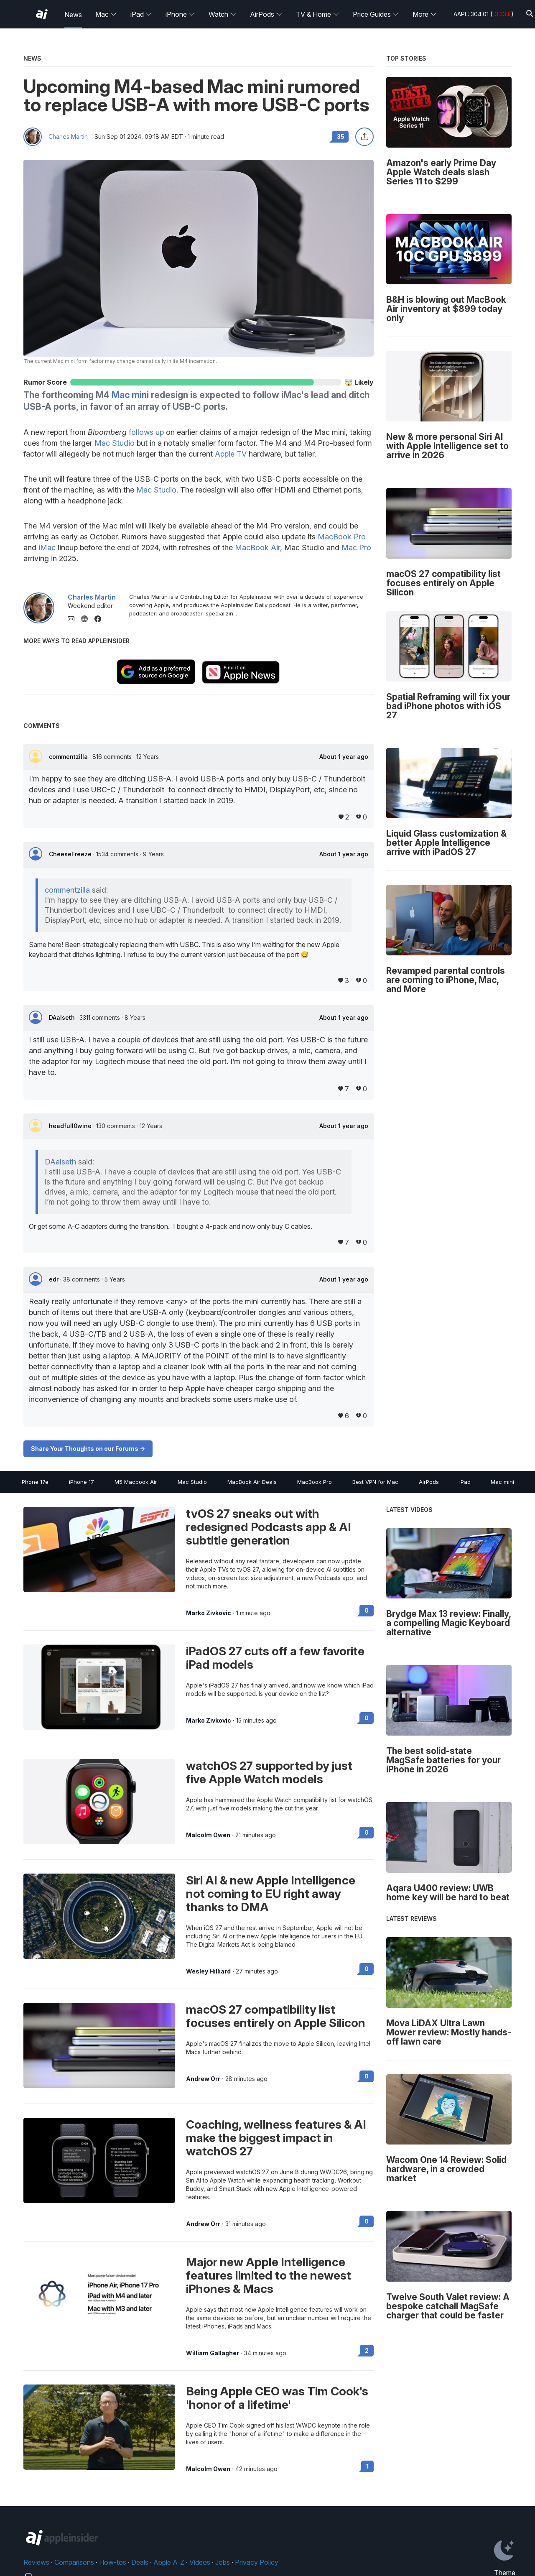 This screenshot has width=535, height=2576. What do you see at coordinates (342, 536) in the screenshot?
I see `MacBook Pro` at bounding box center [342, 536].